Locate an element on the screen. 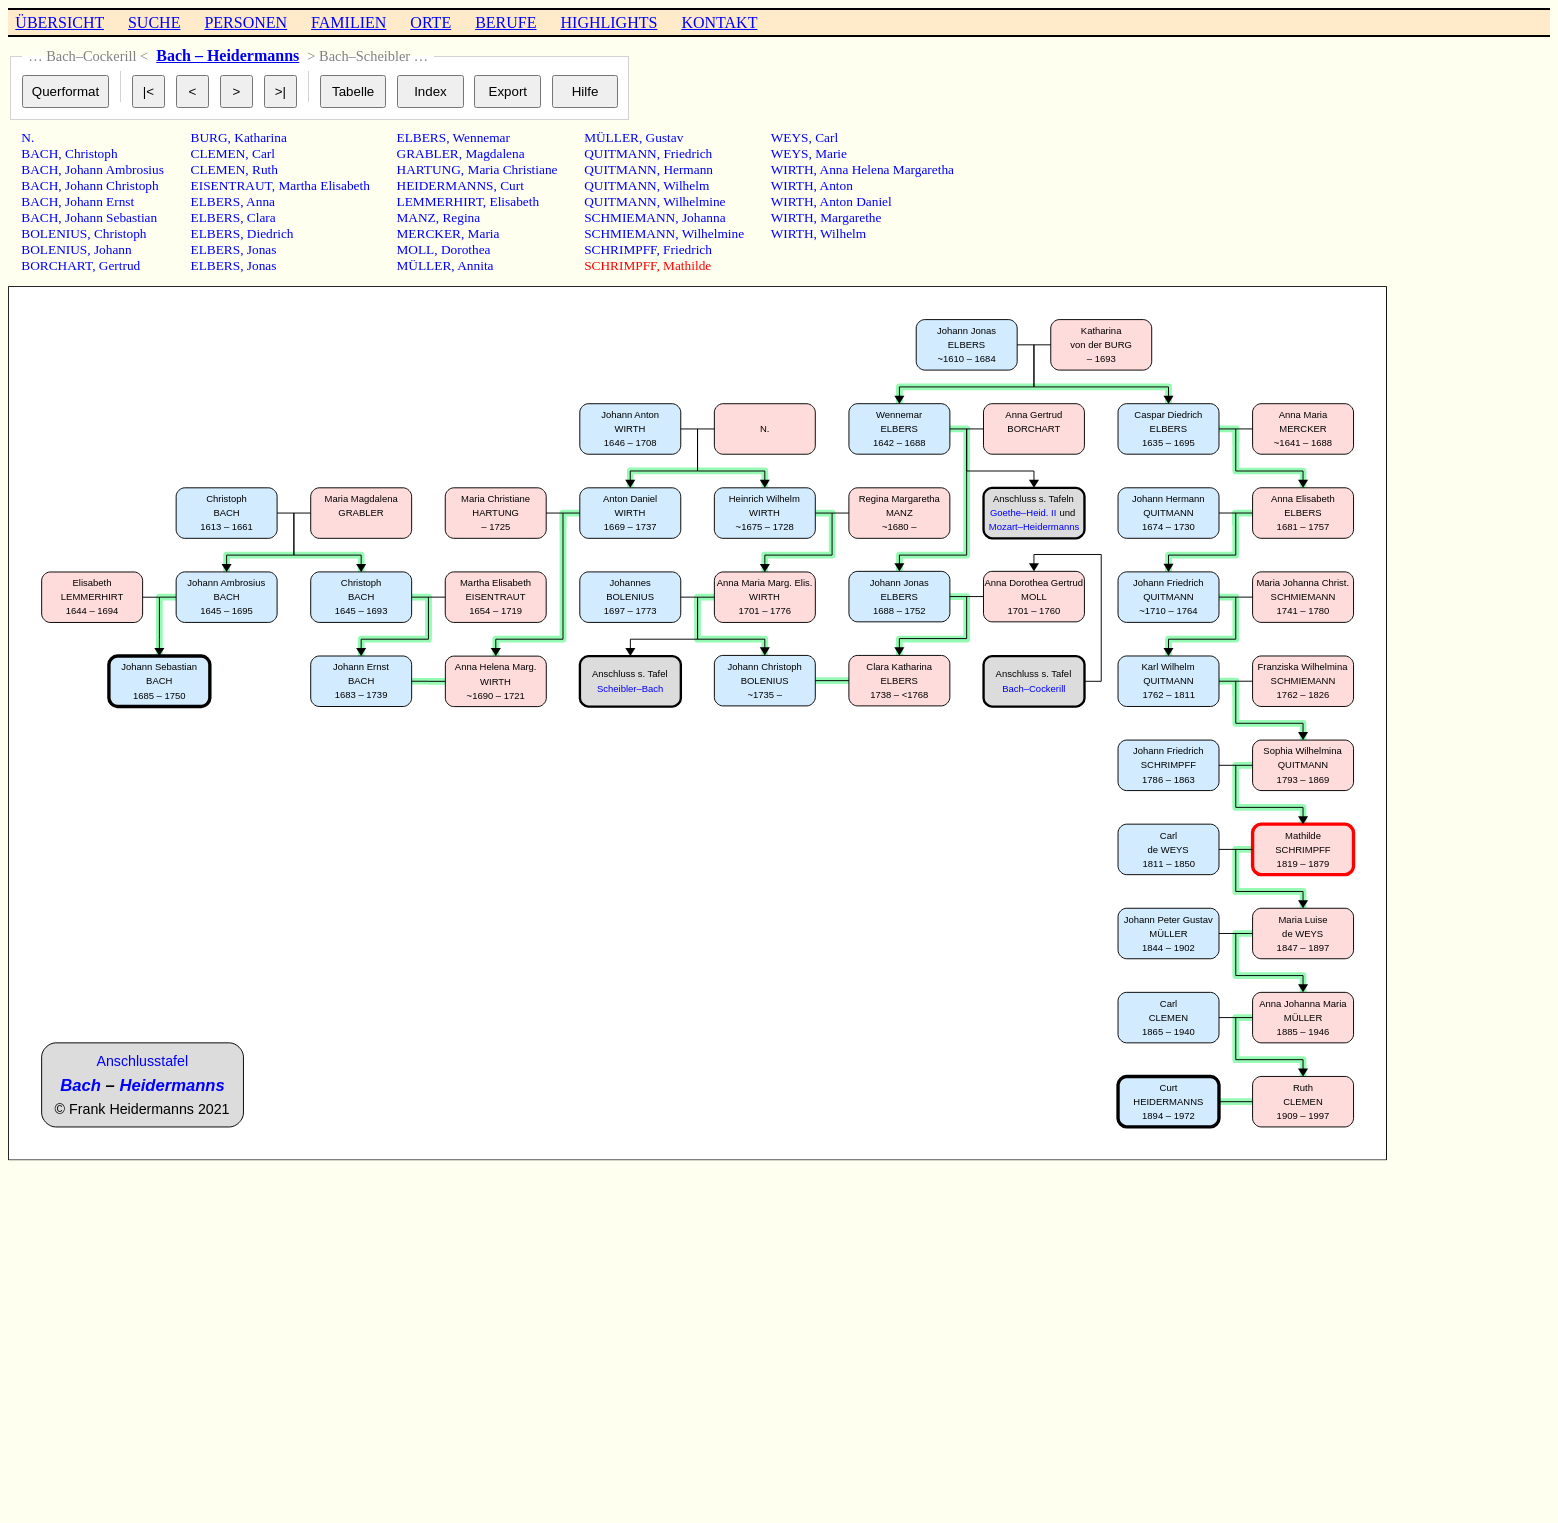 This screenshot has height=1523, width=1558. CLEMEN is located at coordinates (218, 153).